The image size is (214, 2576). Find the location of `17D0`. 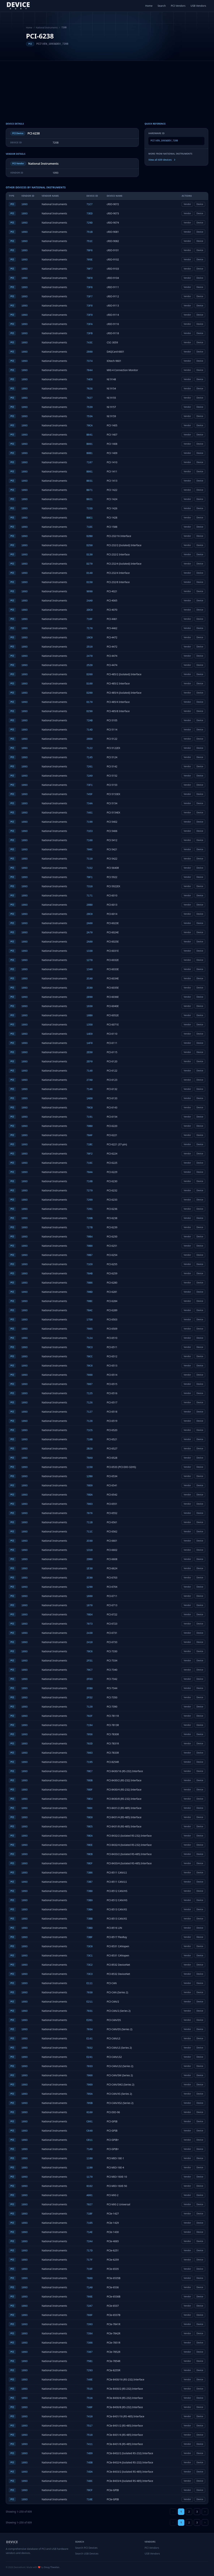

17D0 is located at coordinates (89, 1319).